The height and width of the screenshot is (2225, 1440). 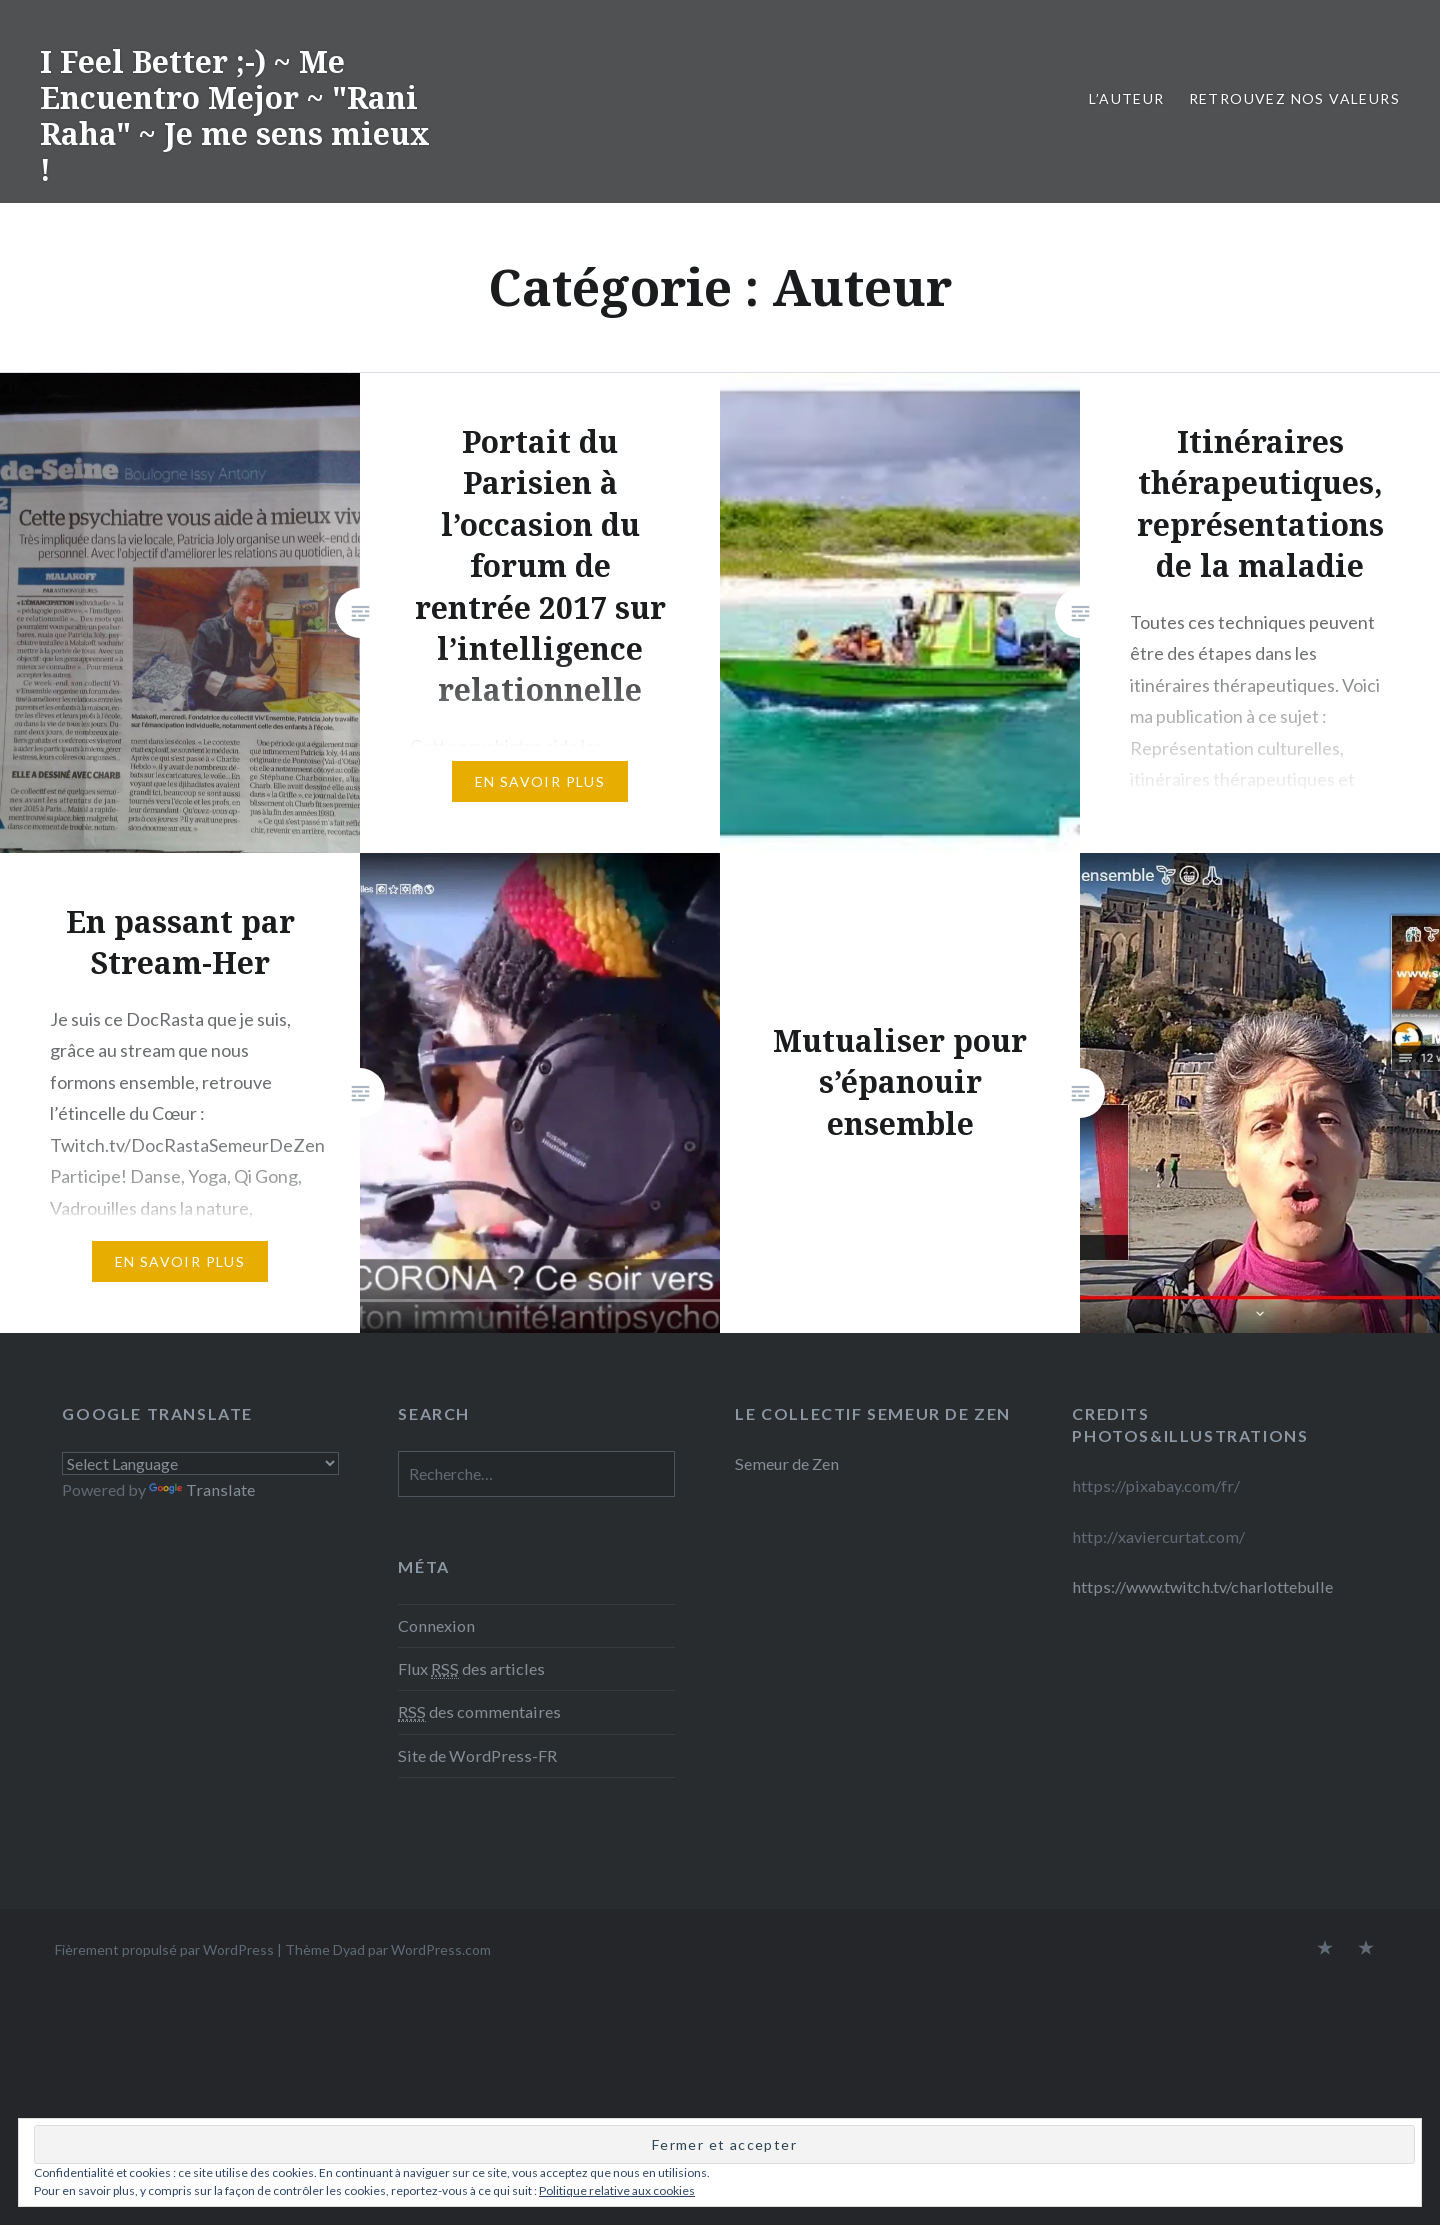 I want to click on Site de WordPress-FR, so click(x=477, y=1755).